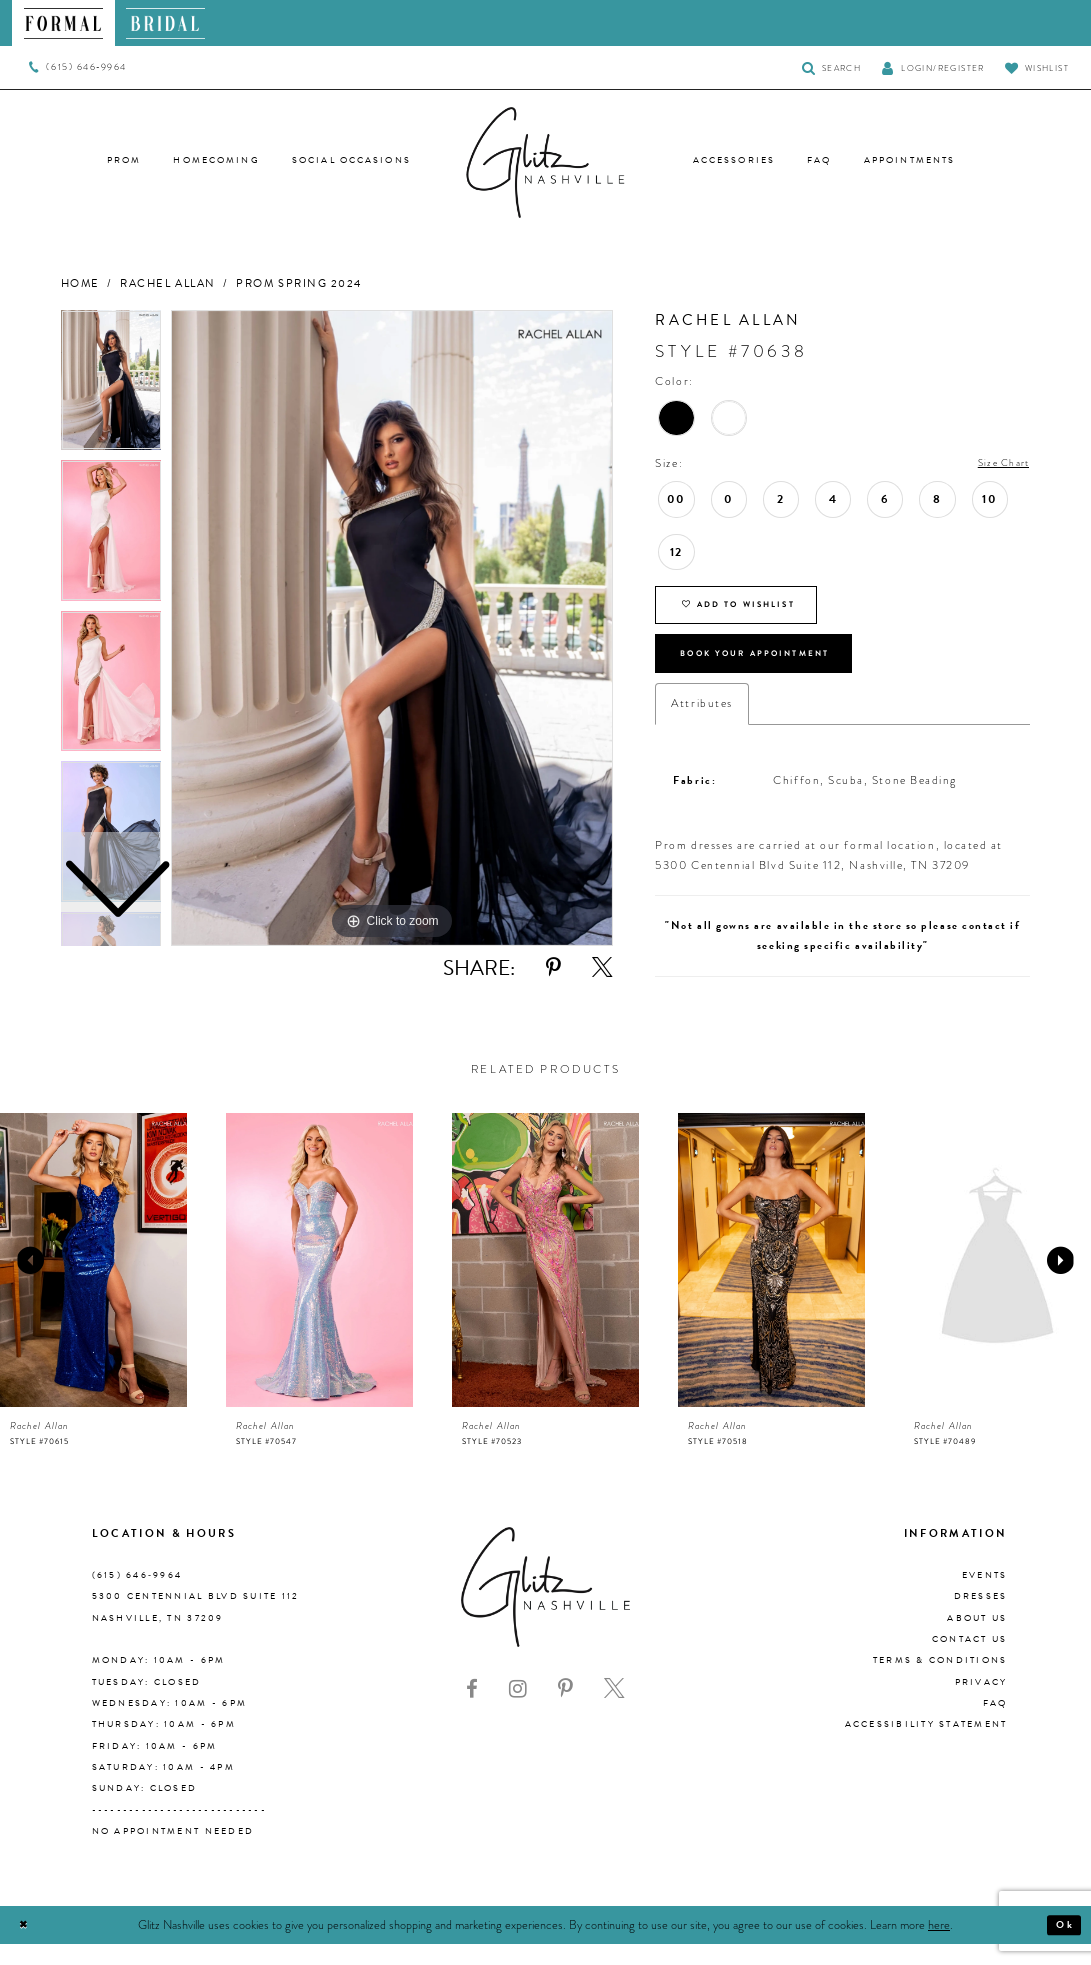  I want to click on Prom Spring 2024, so click(299, 283).